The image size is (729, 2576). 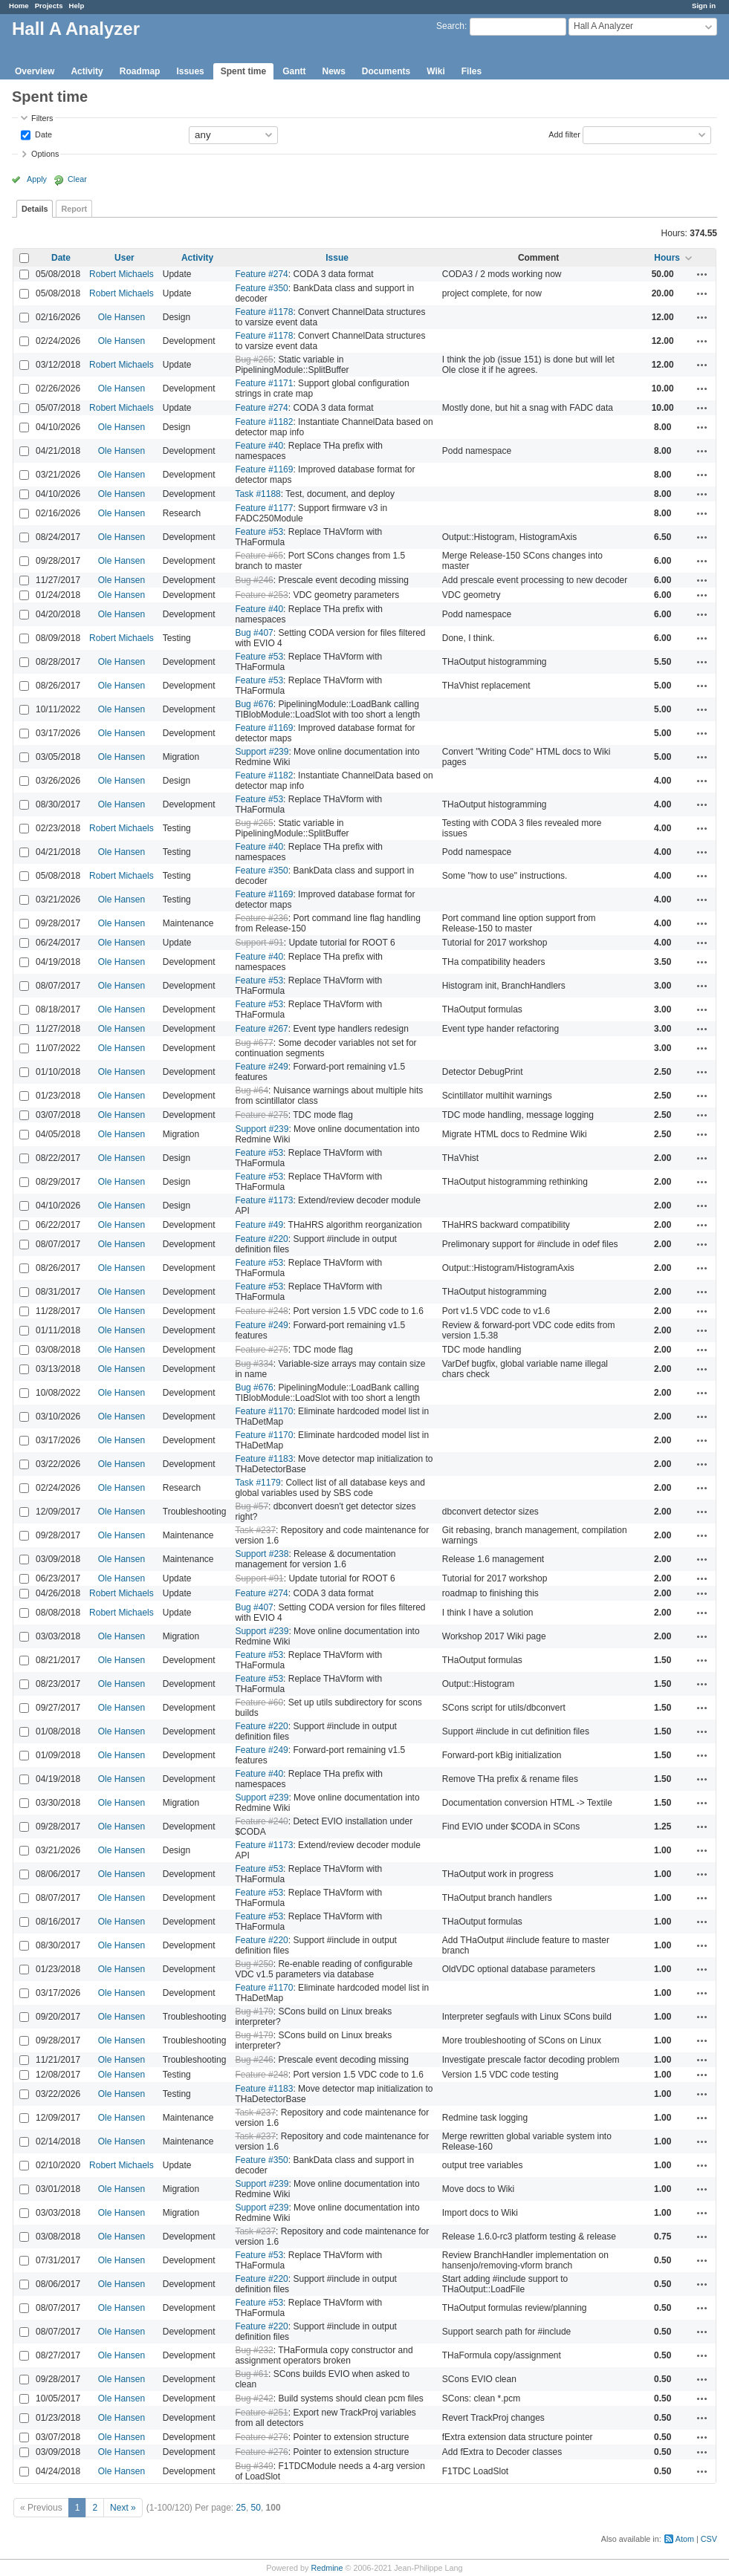 What do you see at coordinates (261, 752) in the screenshot?
I see `Support #239` at bounding box center [261, 752].